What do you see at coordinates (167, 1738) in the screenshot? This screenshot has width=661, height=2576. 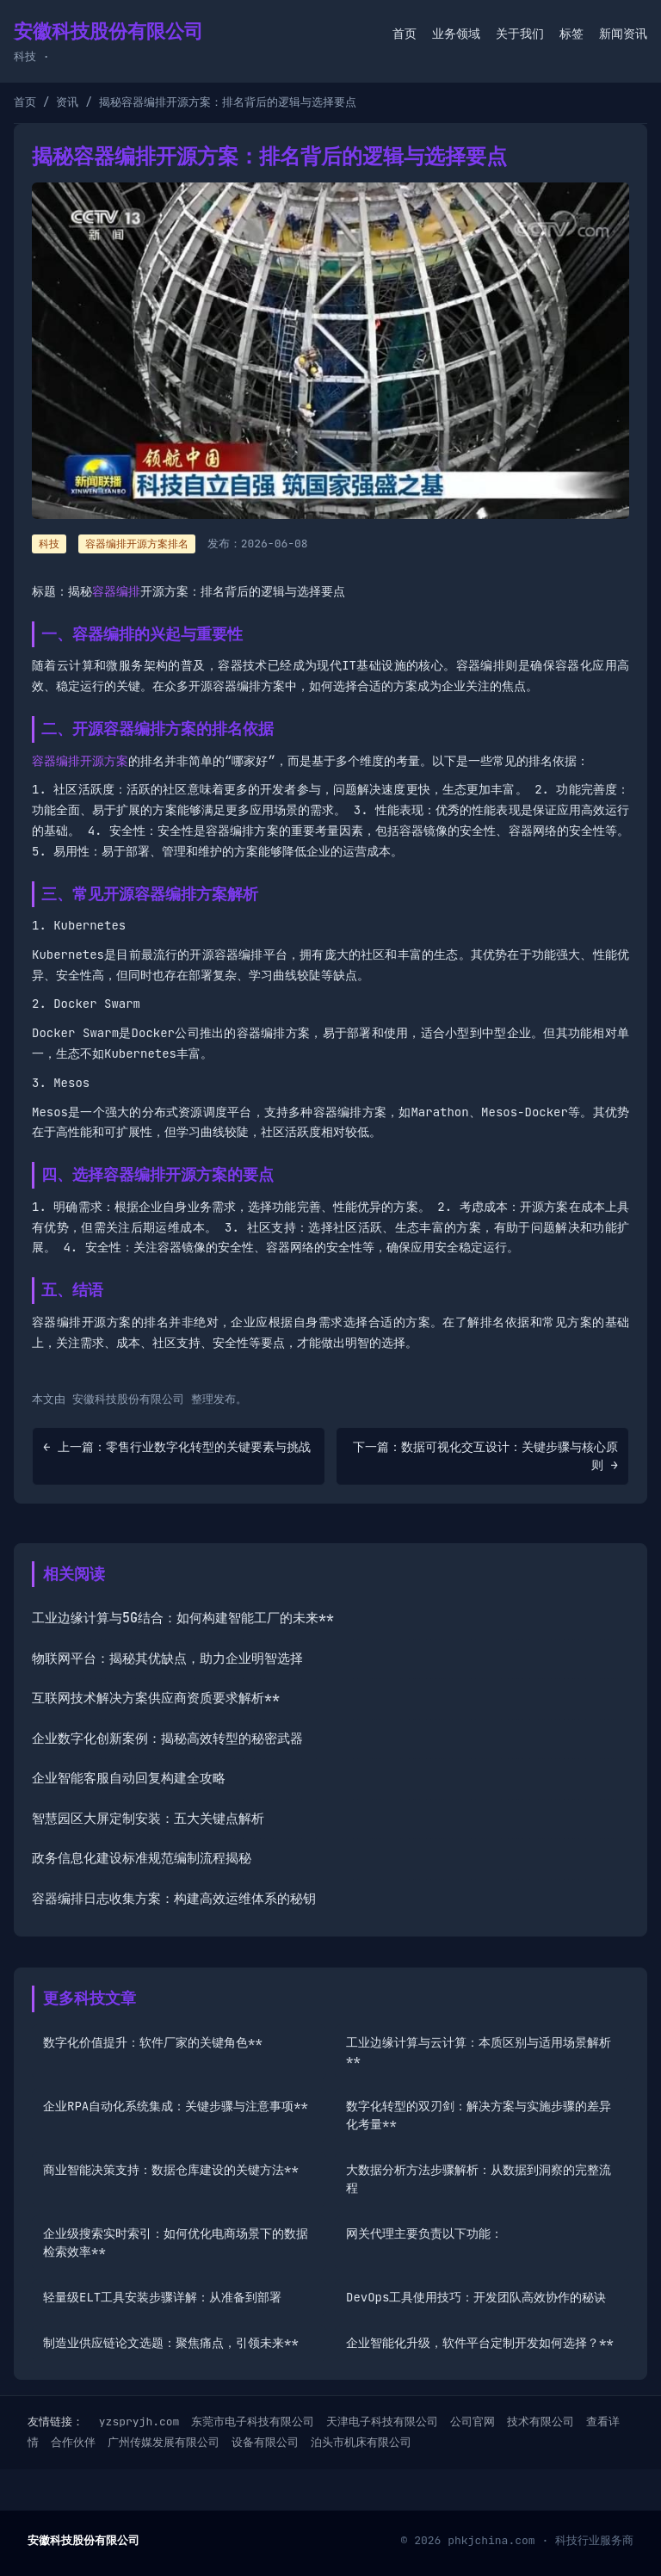 I see `企业数字化创新案例：揭秘高效转型的秘密武器` at bounding box center [167, 1738].